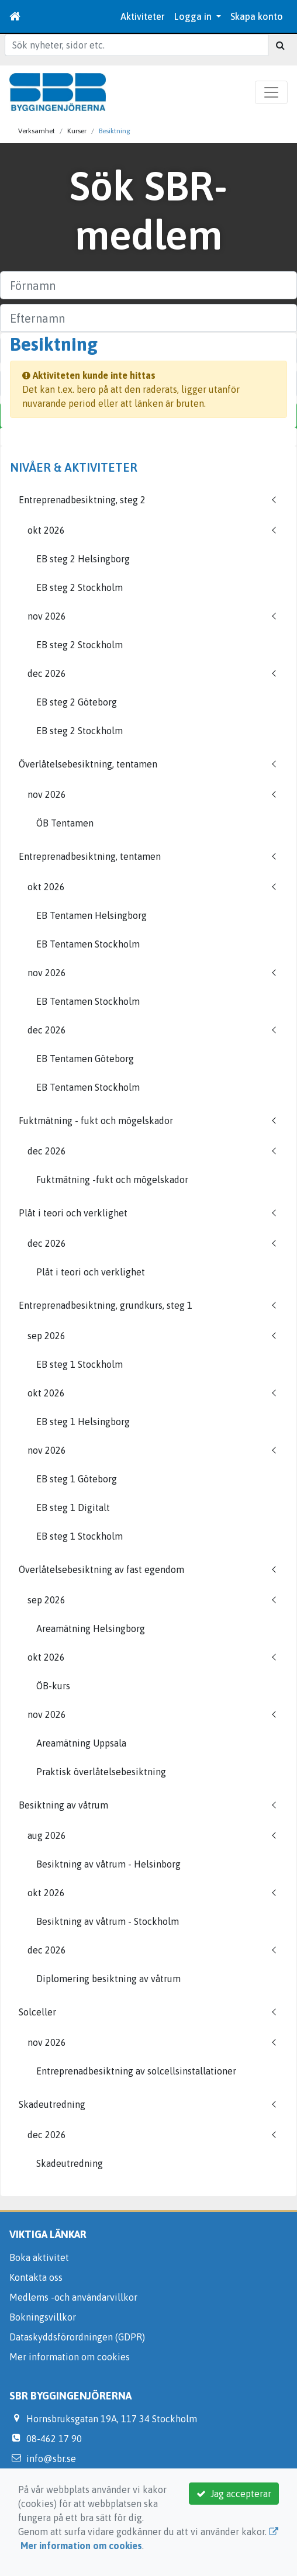 This screenshot has height=2576, width=297. Describe the element at coordinates (85, 1058) in the screenshot. I see `EB Tentamen Göteborg` at that location.